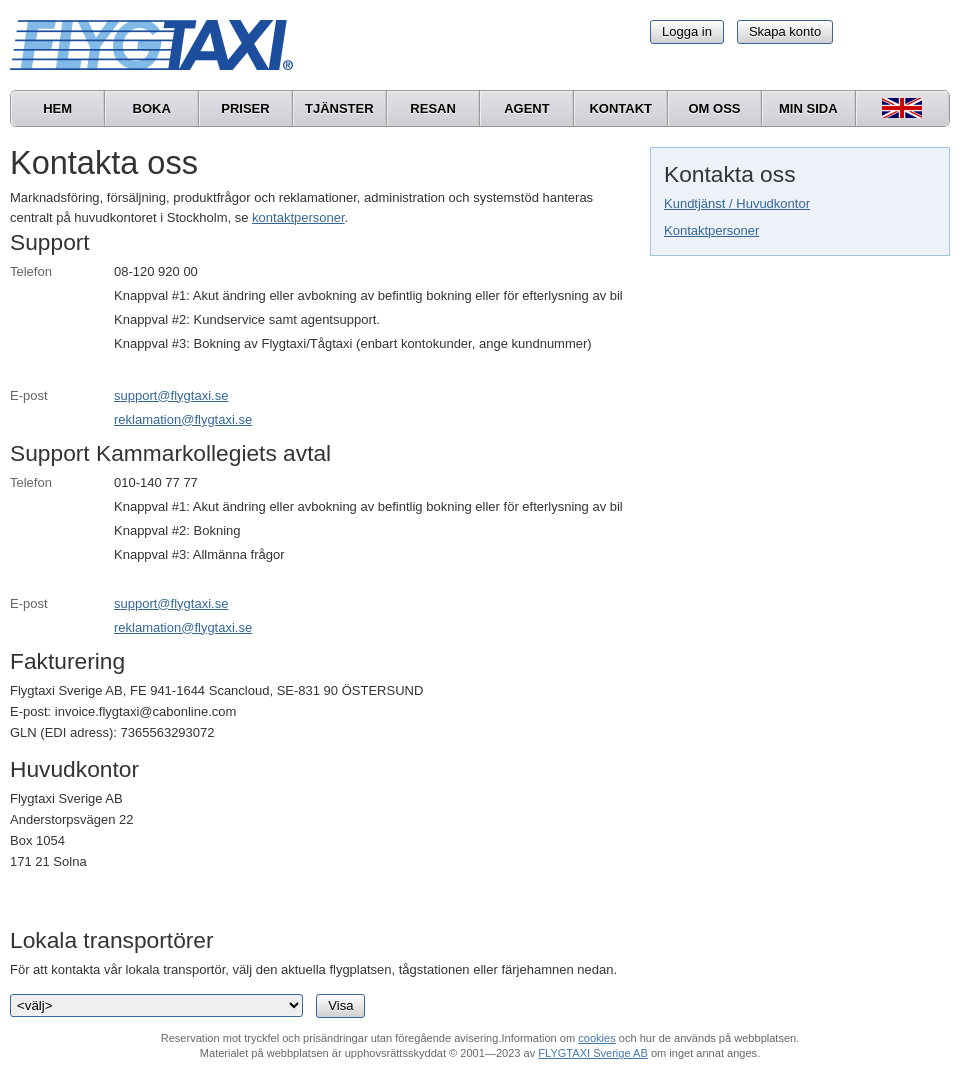  I want to click on Boka, so click(152, 108).